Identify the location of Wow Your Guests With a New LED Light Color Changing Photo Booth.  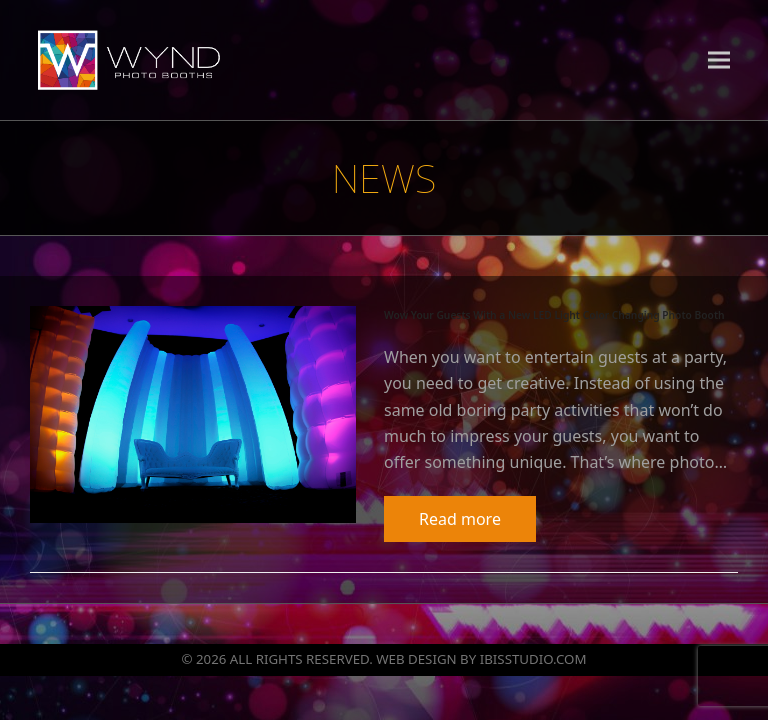
(554, 315).